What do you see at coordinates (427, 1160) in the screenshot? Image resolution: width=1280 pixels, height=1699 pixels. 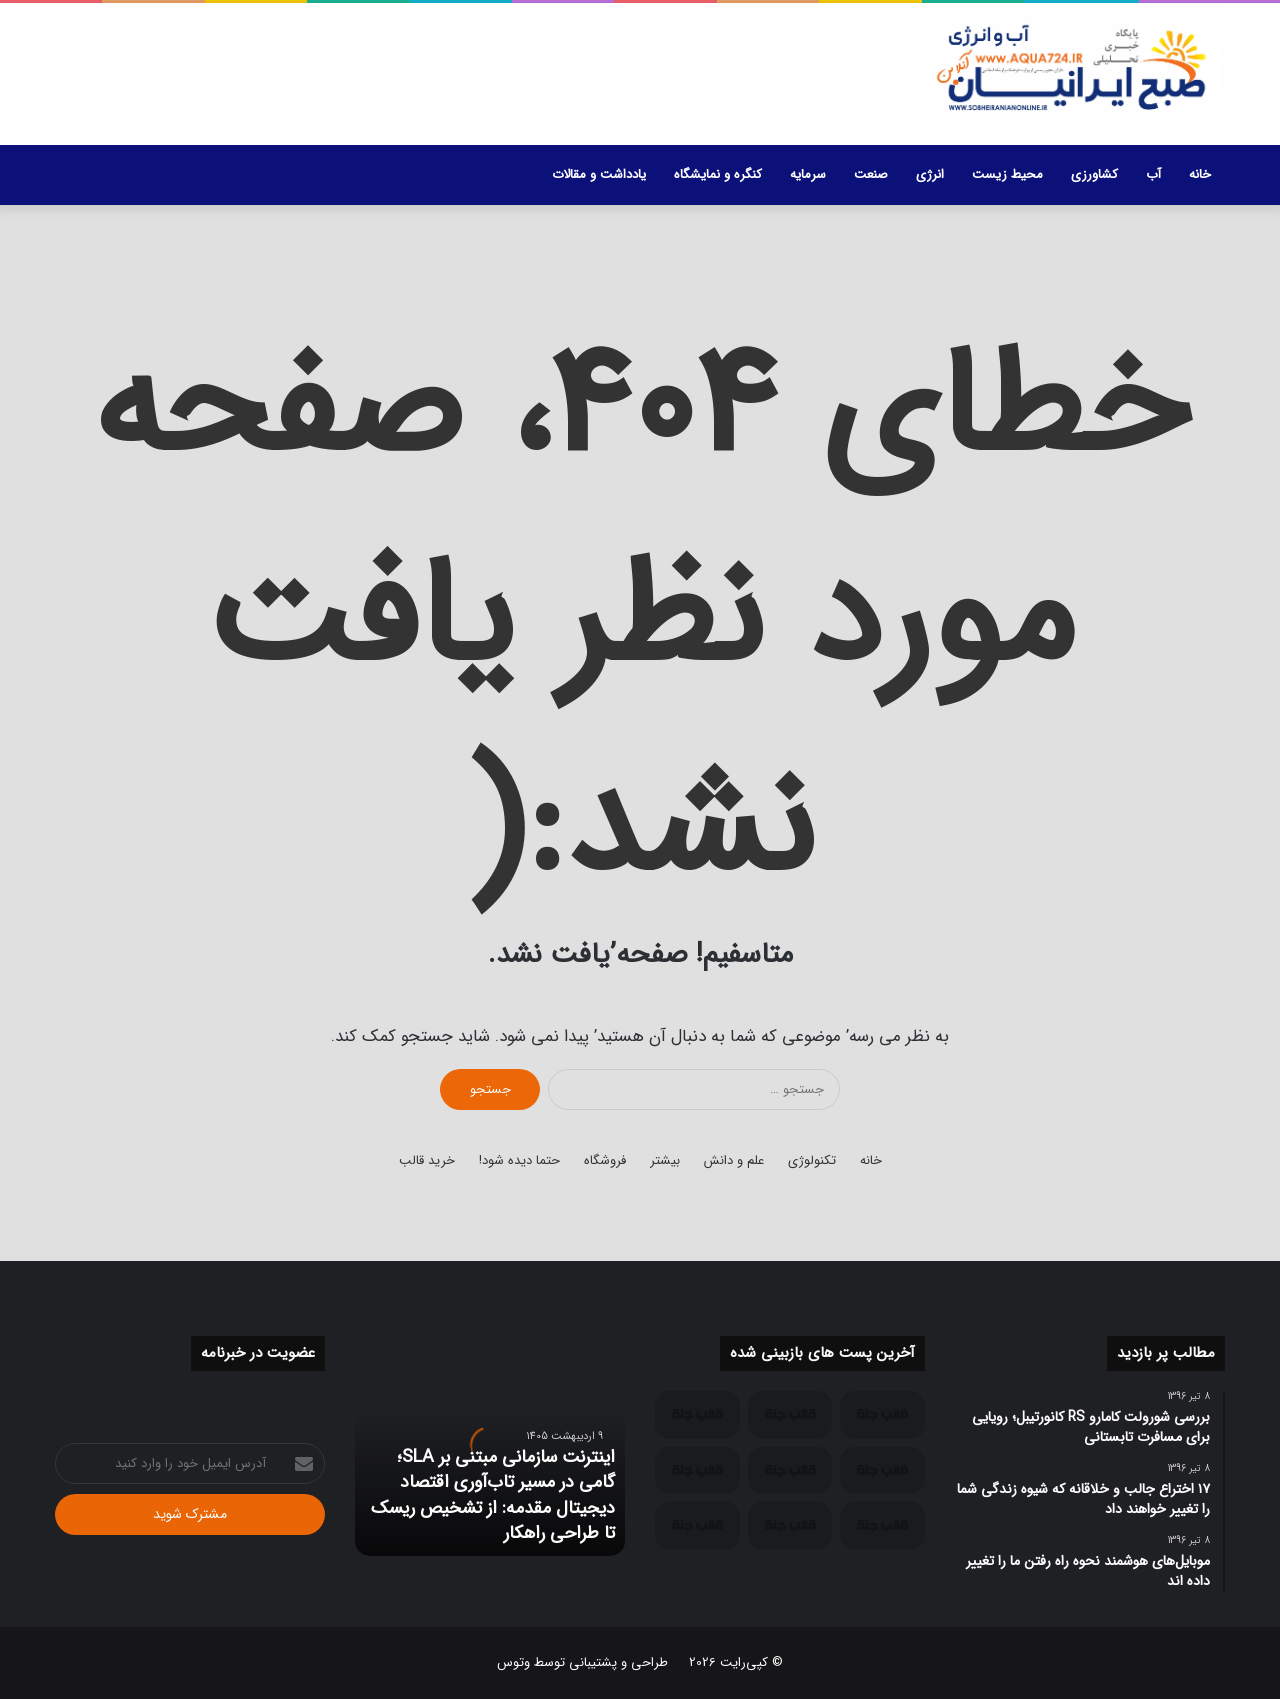 I see `خرید قالب` at bounding box center [427, 1160].